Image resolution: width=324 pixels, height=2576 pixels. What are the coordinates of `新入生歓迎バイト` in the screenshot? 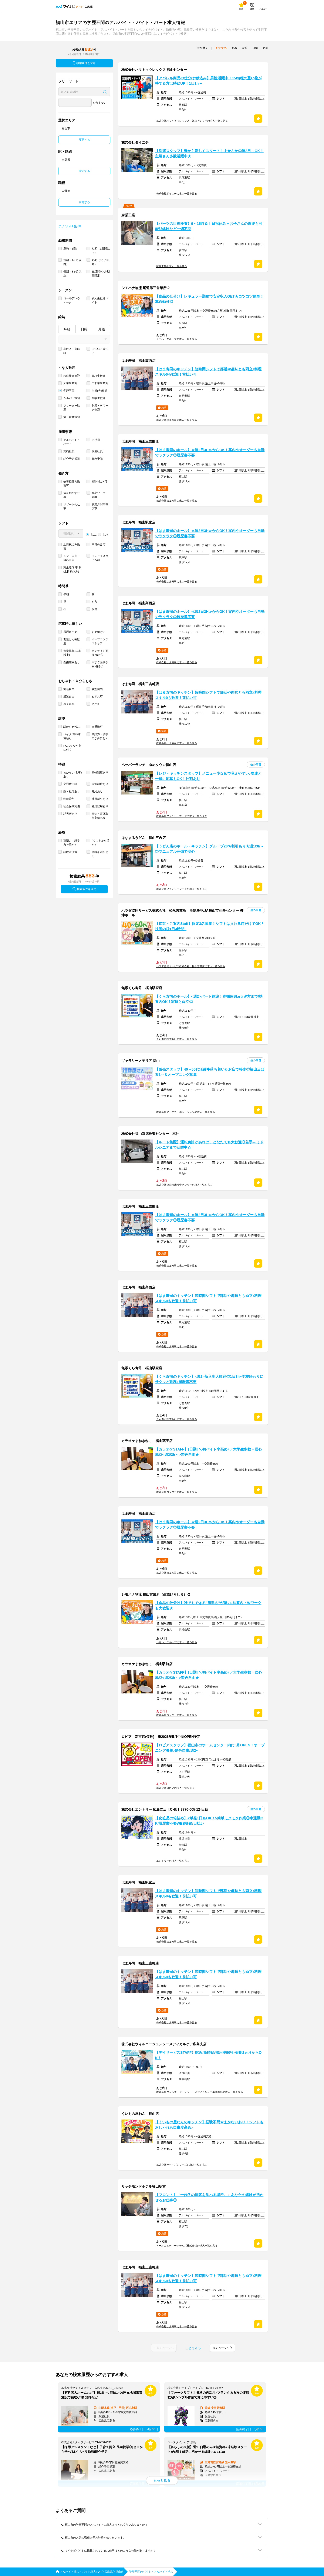 It's located at (100, 300).